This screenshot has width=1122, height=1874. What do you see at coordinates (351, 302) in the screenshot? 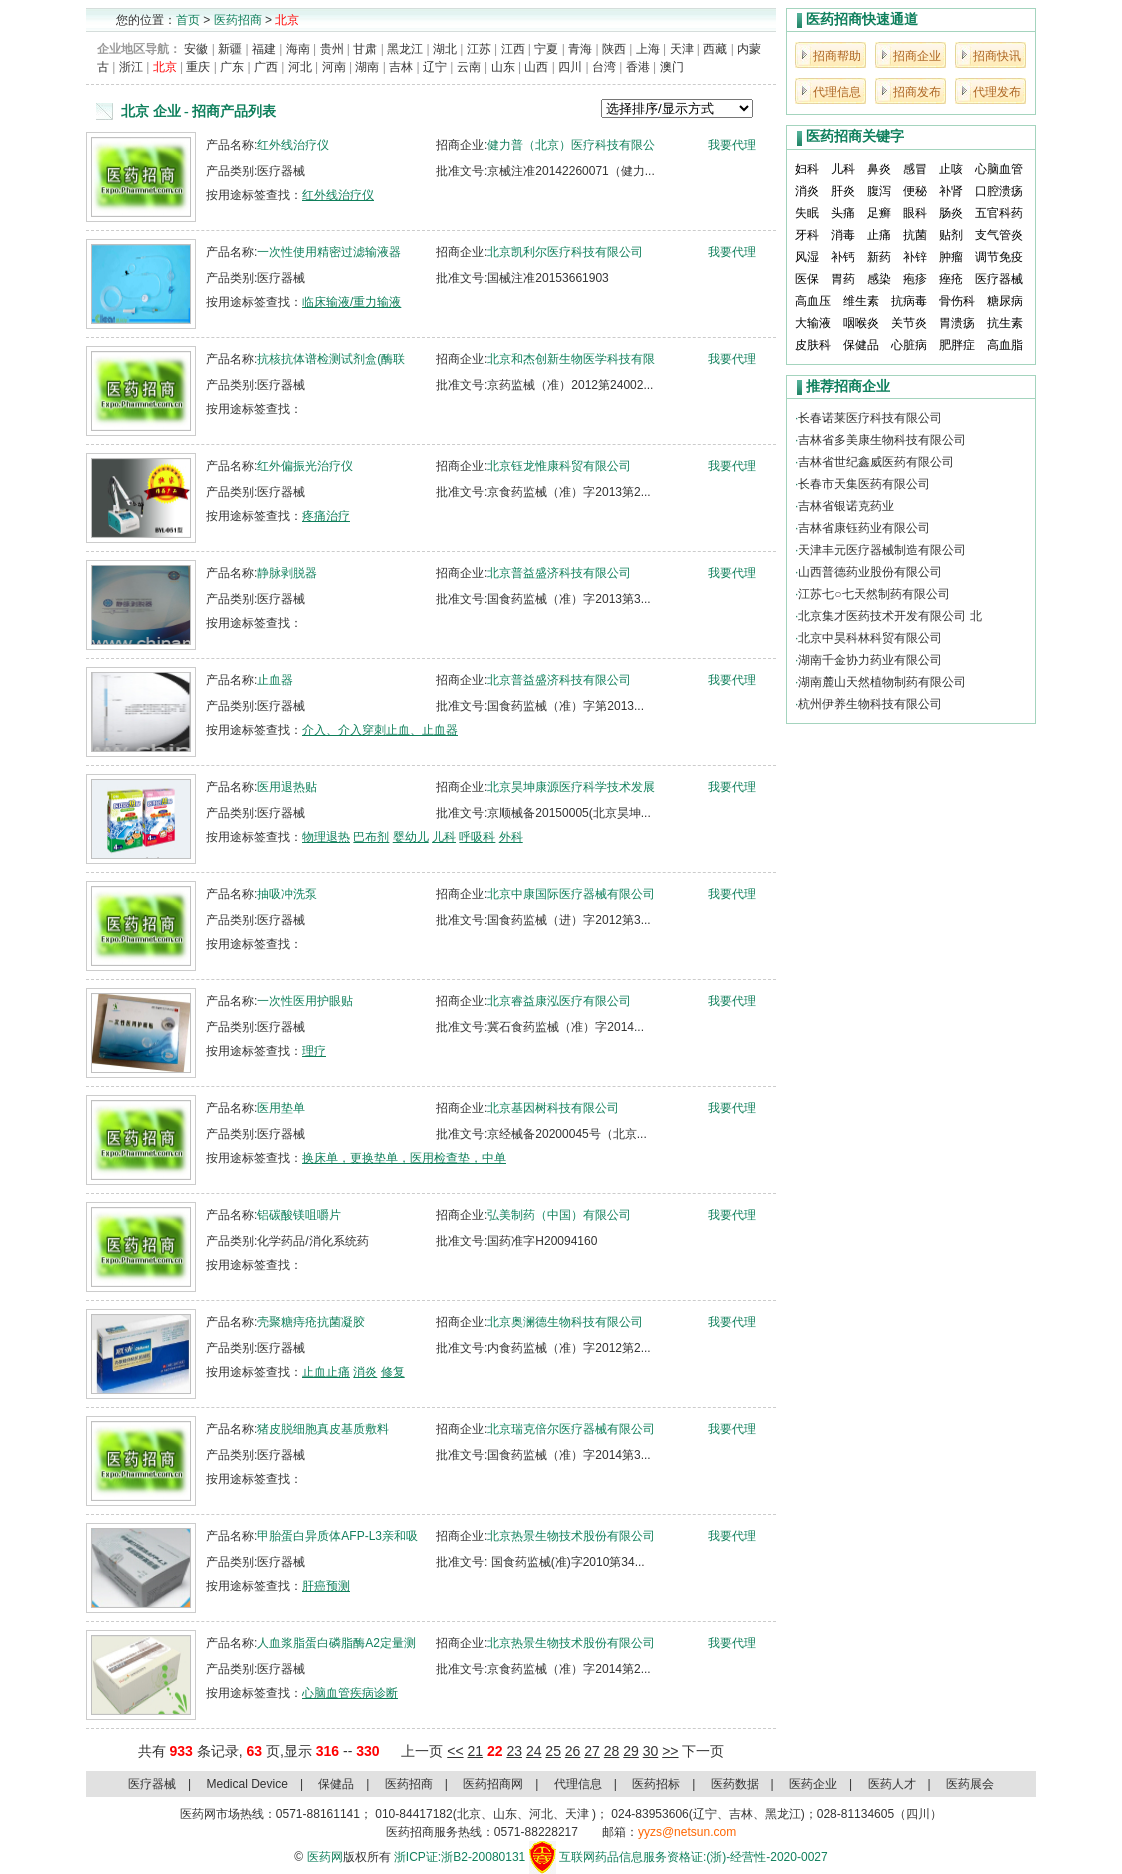
I see `临床输液/重力输液` at bounding box center [351, 302].